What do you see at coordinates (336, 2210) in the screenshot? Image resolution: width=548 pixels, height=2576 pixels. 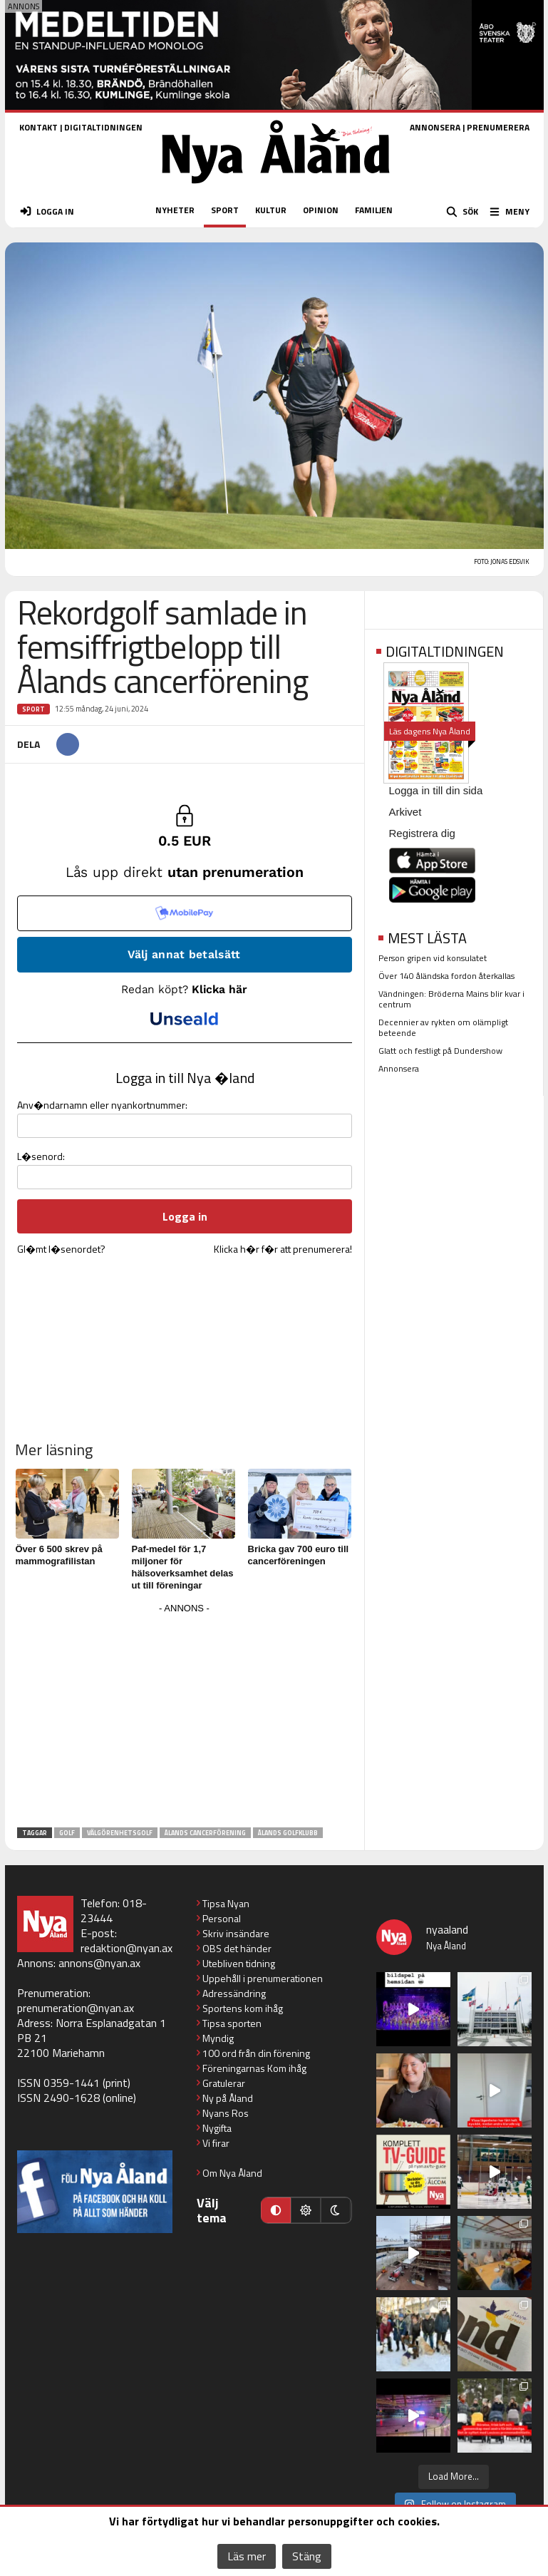 I see `[Mörkt läge]` at bounding box center [336, 2210].